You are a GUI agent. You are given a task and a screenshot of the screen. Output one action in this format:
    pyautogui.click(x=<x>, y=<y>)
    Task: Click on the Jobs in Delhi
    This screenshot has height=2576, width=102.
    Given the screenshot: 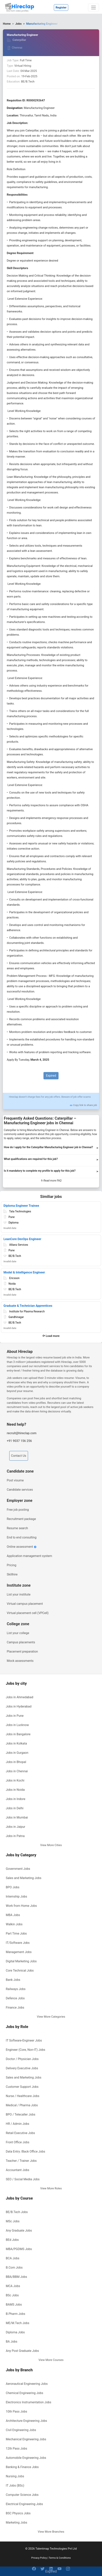 What is the action you would take?
    pyautogui.click(x=14, y=1808)
    